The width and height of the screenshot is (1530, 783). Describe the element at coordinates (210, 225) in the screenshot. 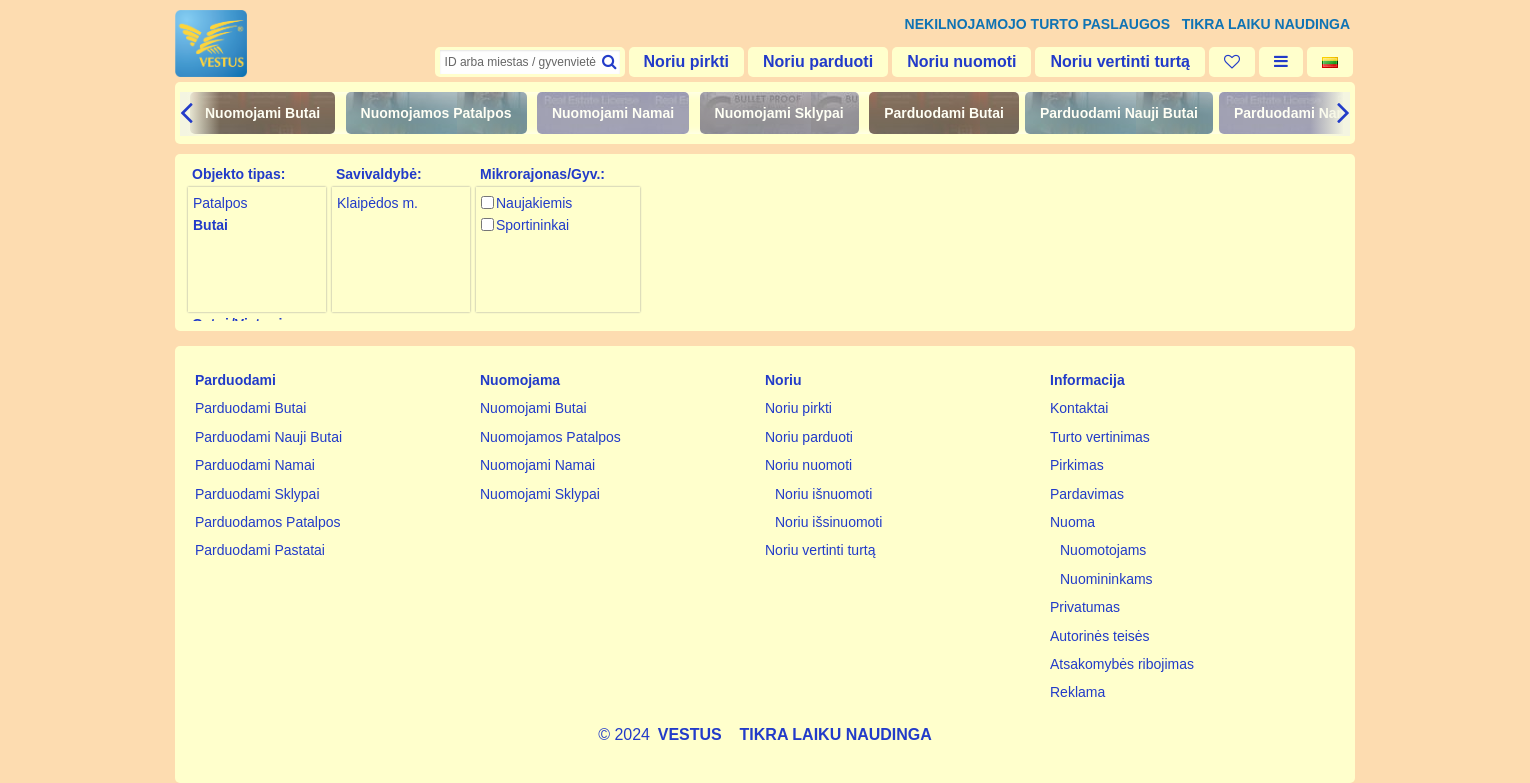

I see `Butai` at that location.